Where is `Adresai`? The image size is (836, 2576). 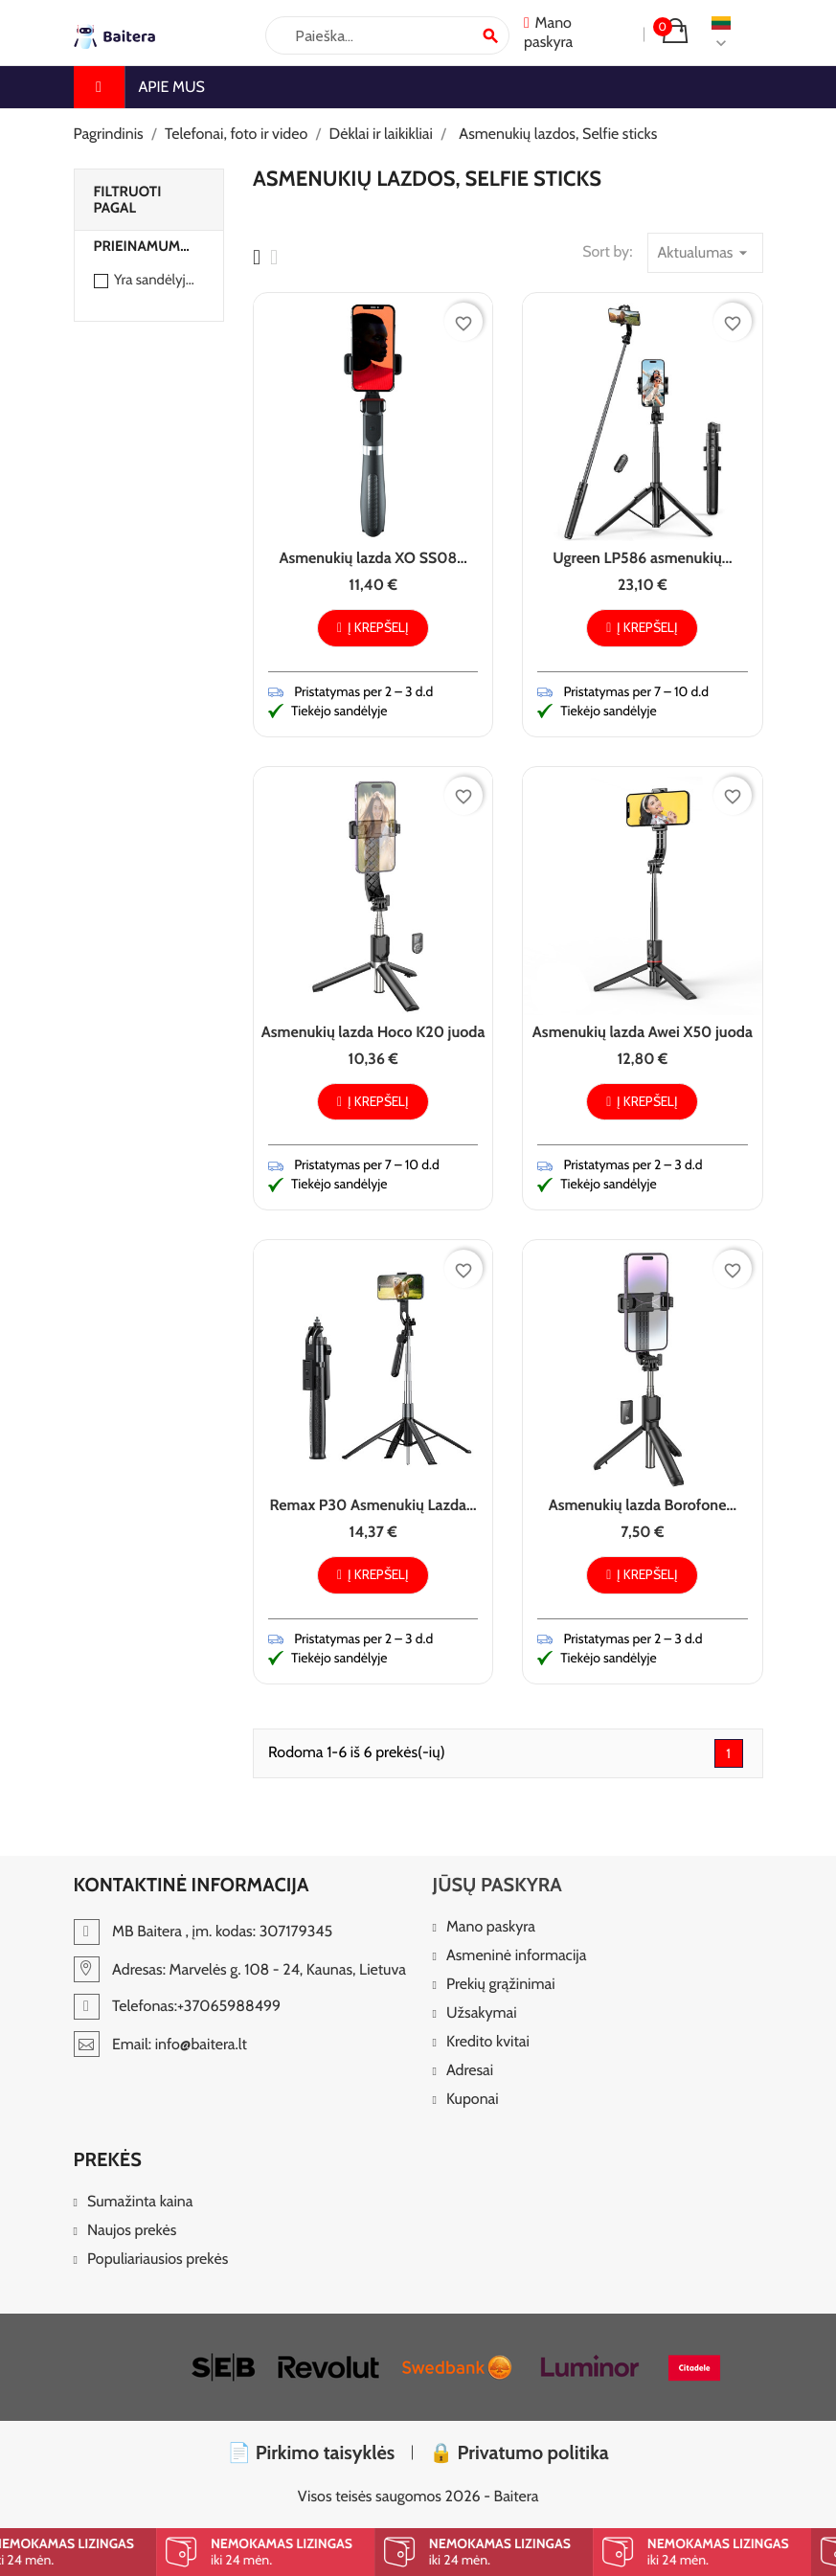 Adresai is located at coordinates (469, 2071).